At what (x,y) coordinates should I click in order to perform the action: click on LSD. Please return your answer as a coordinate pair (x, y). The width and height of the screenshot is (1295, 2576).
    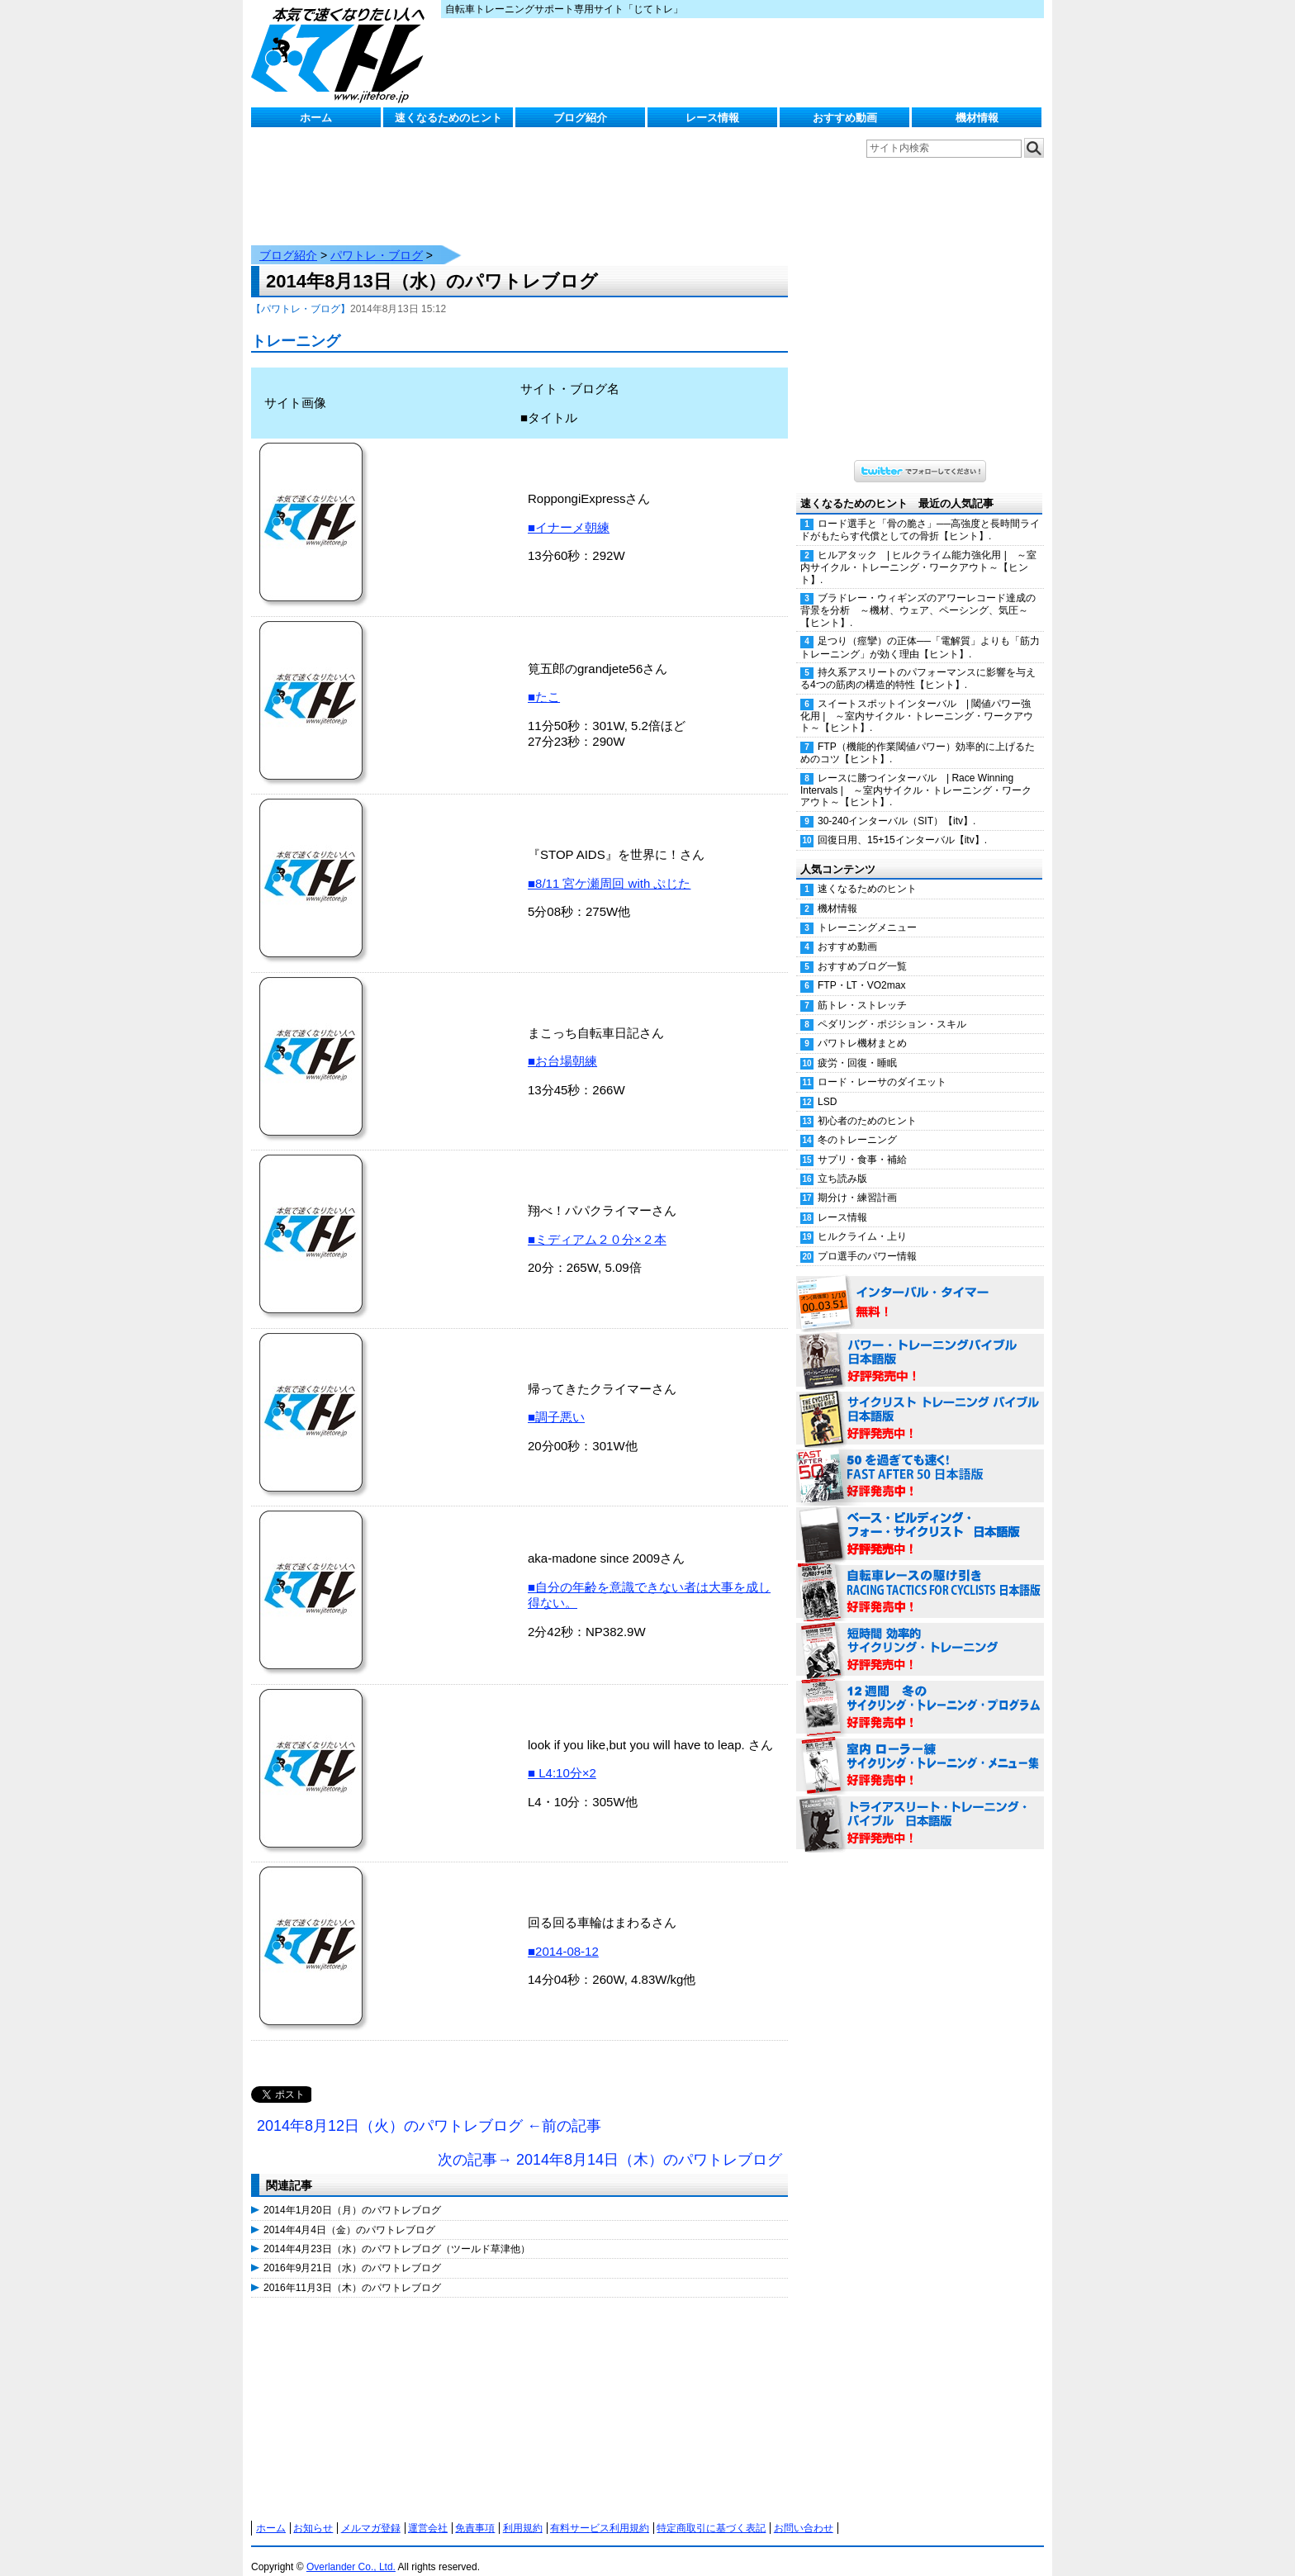
    Looking at the image, I should click on (827, 1085).